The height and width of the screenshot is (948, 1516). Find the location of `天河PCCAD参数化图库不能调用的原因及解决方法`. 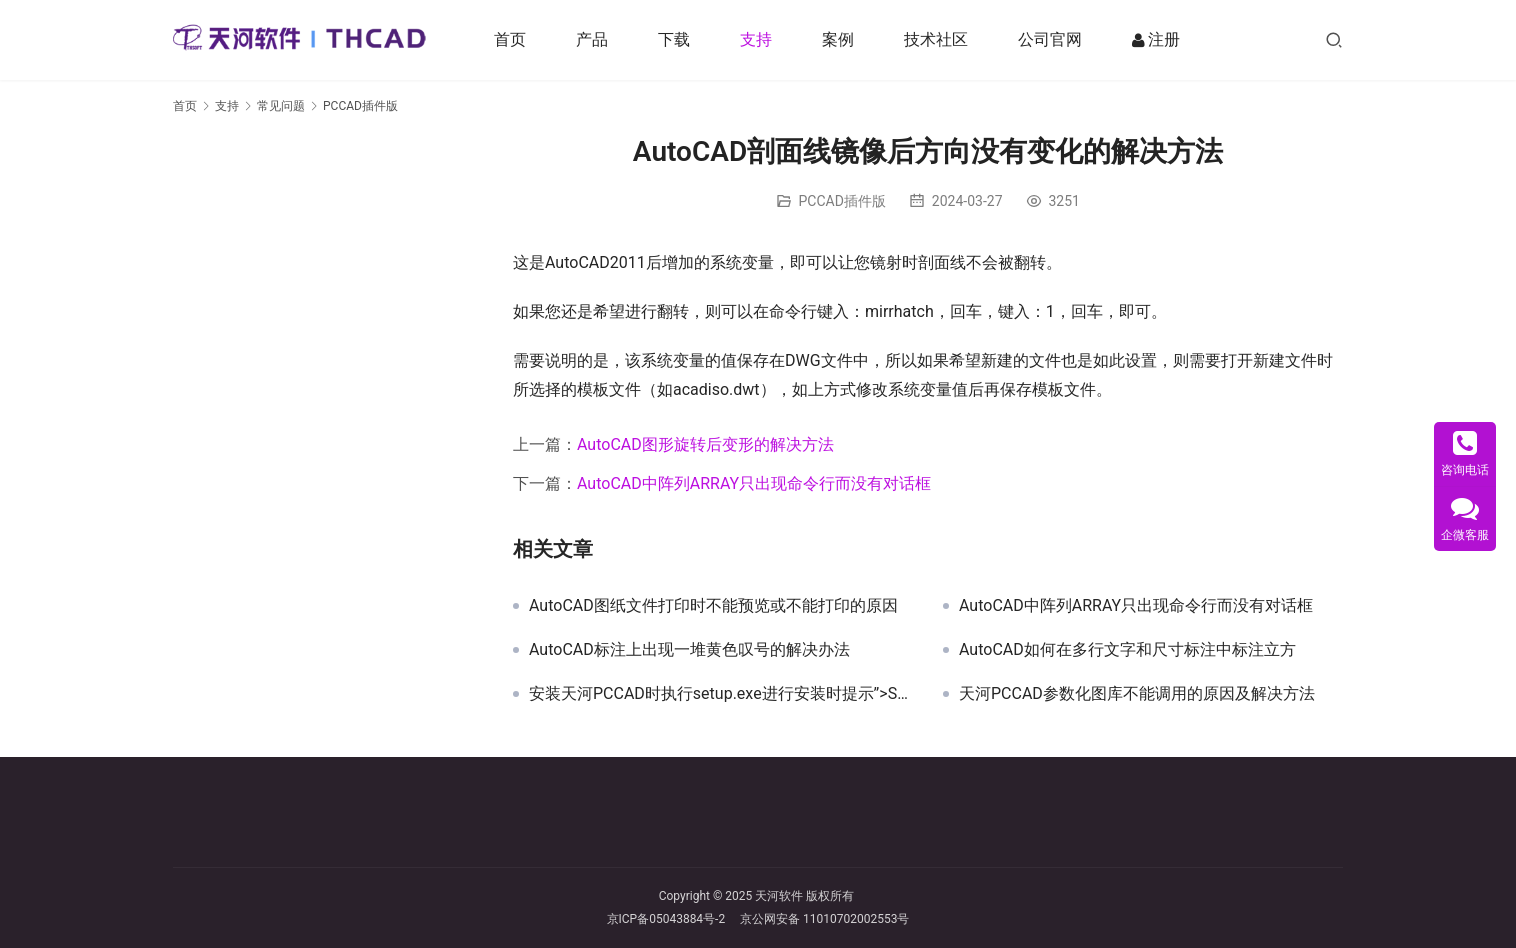

天河PCCAD参数化图库不能调用的原因及解决方法 is located at coordinates (1137, 694).